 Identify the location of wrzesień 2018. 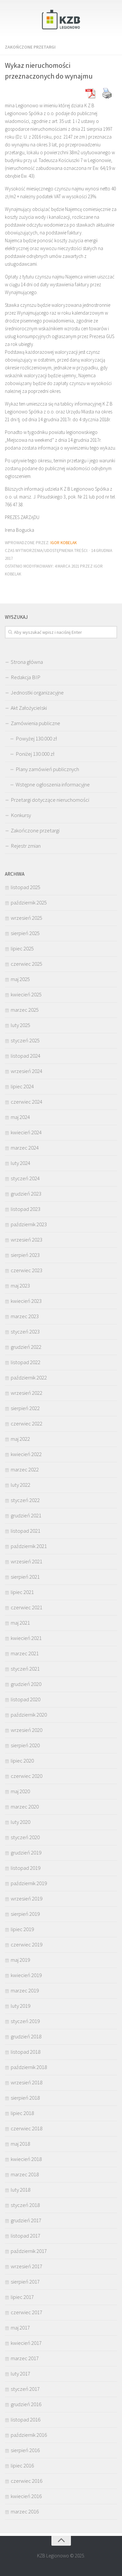
(26, 2082).